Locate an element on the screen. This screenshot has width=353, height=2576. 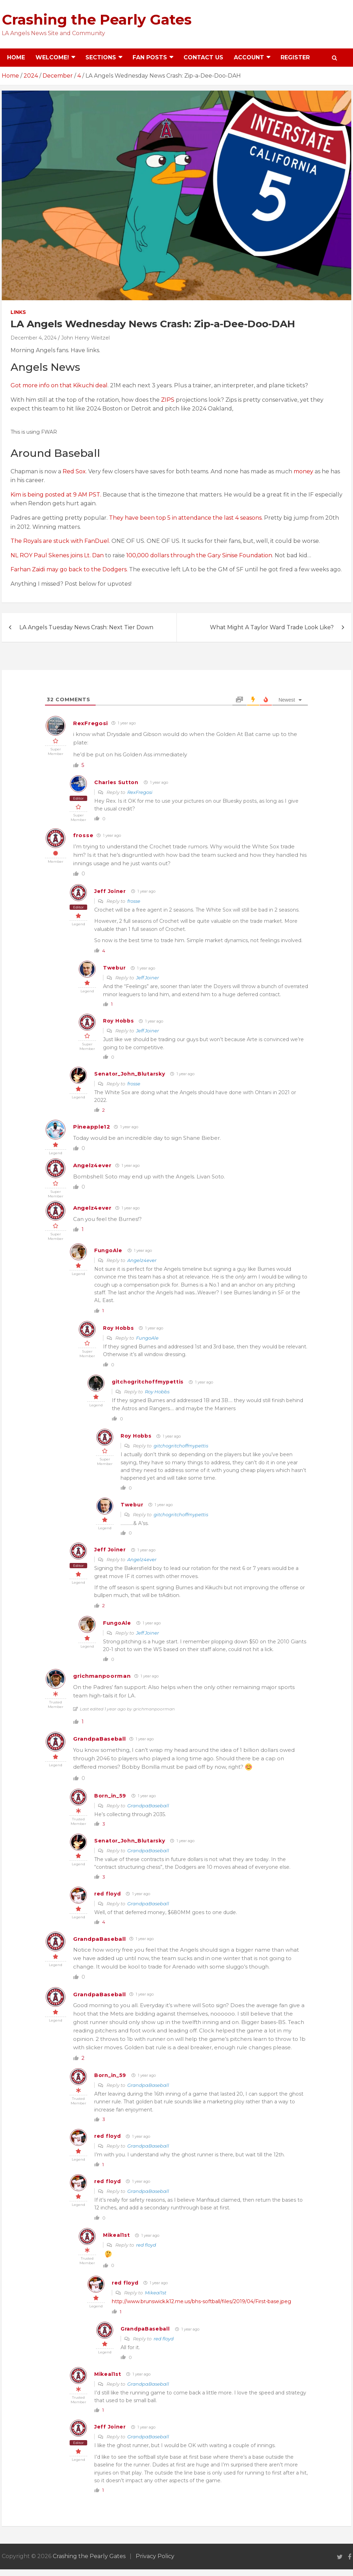
Twebur is located at coordinates (114, 968).